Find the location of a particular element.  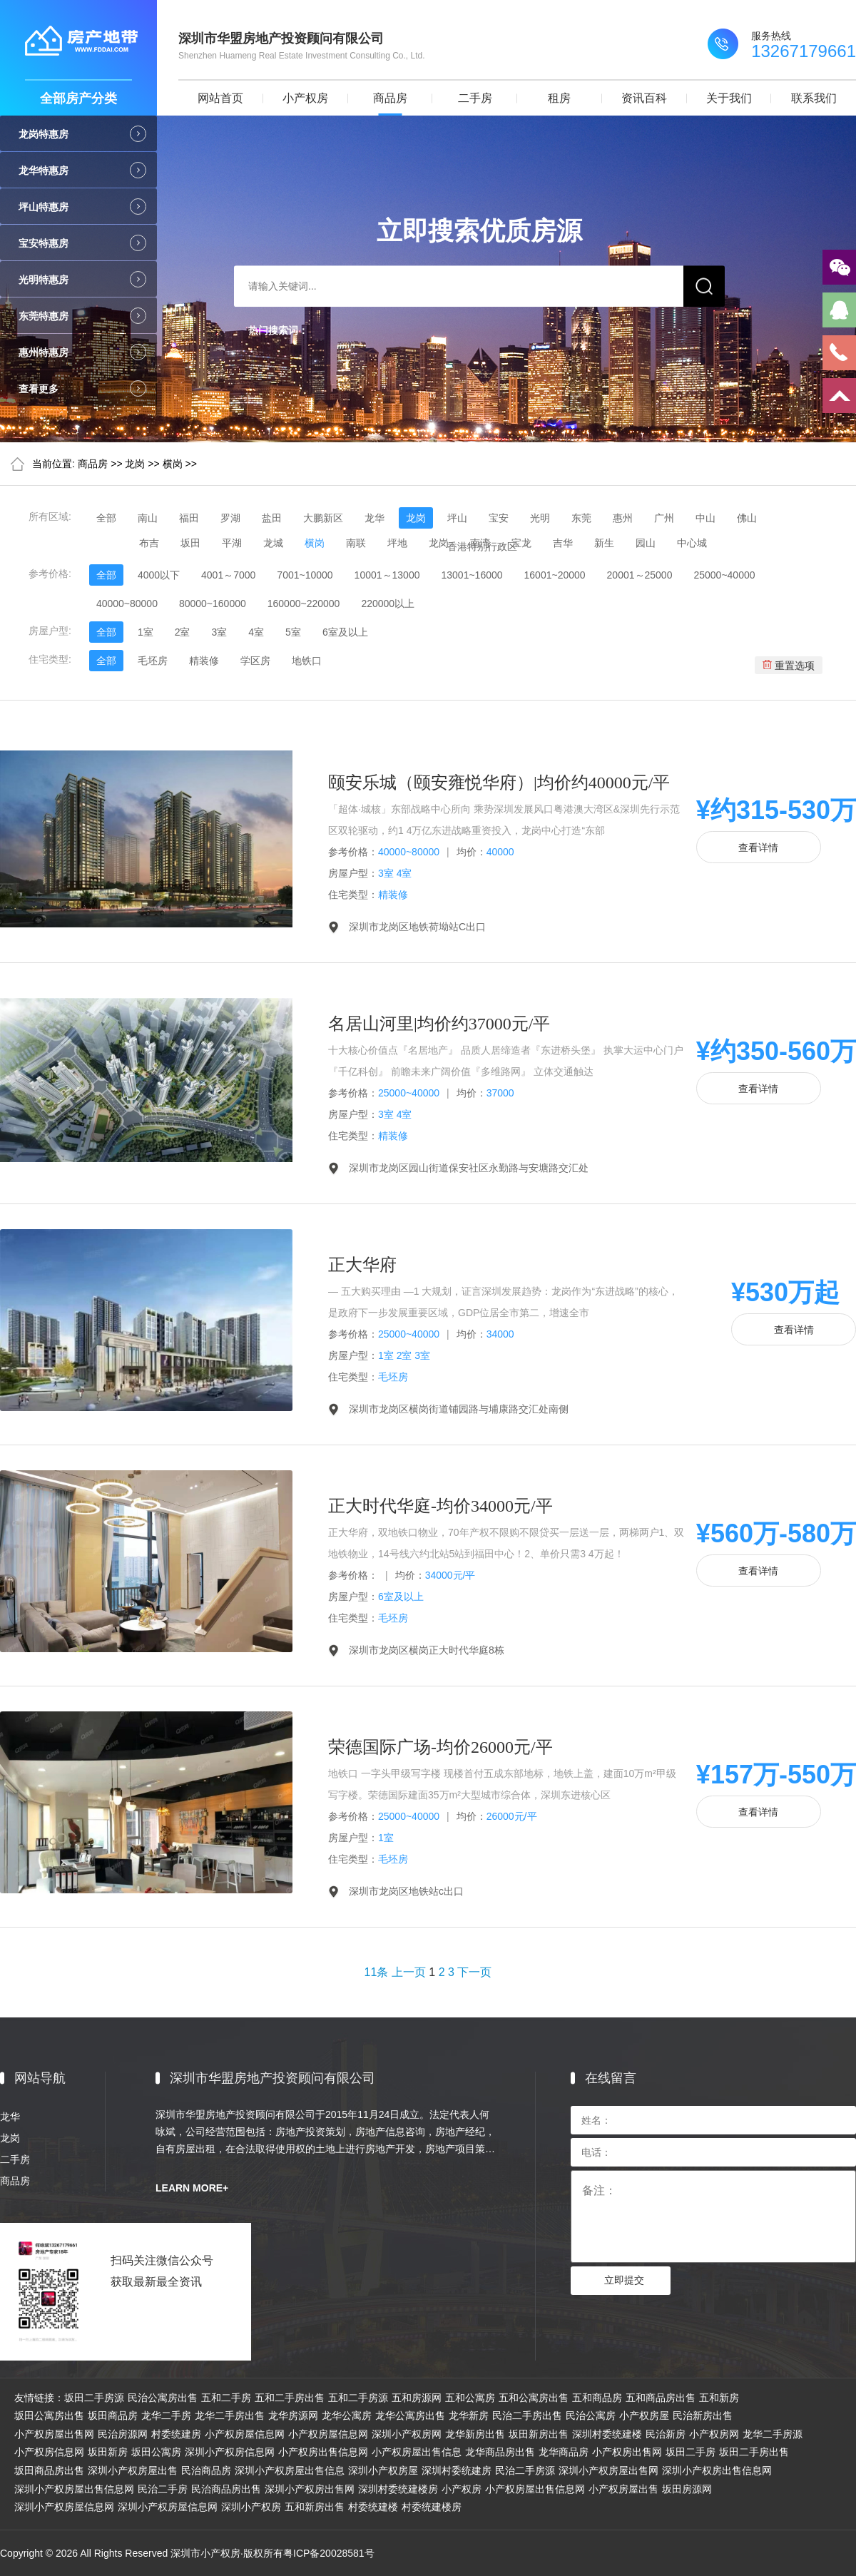

小产权房屋出售 is located at coordinates (623, 2489).